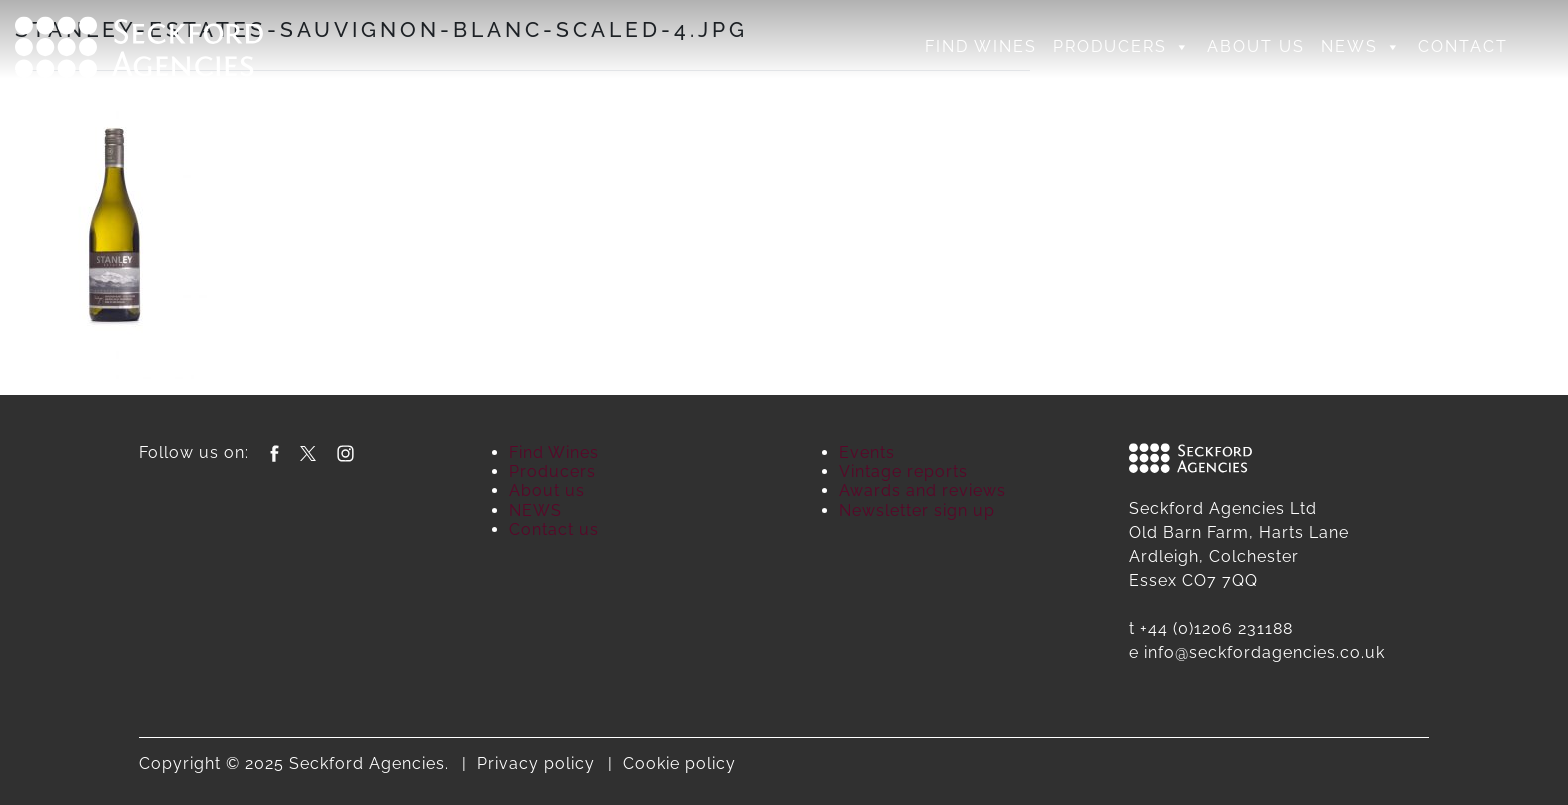 The height and width of the screenshot is (805, 1568). Describe the element at coordinates (1216, 628) in the screenshot. I see `+44 (0)1206 231188` at that location.